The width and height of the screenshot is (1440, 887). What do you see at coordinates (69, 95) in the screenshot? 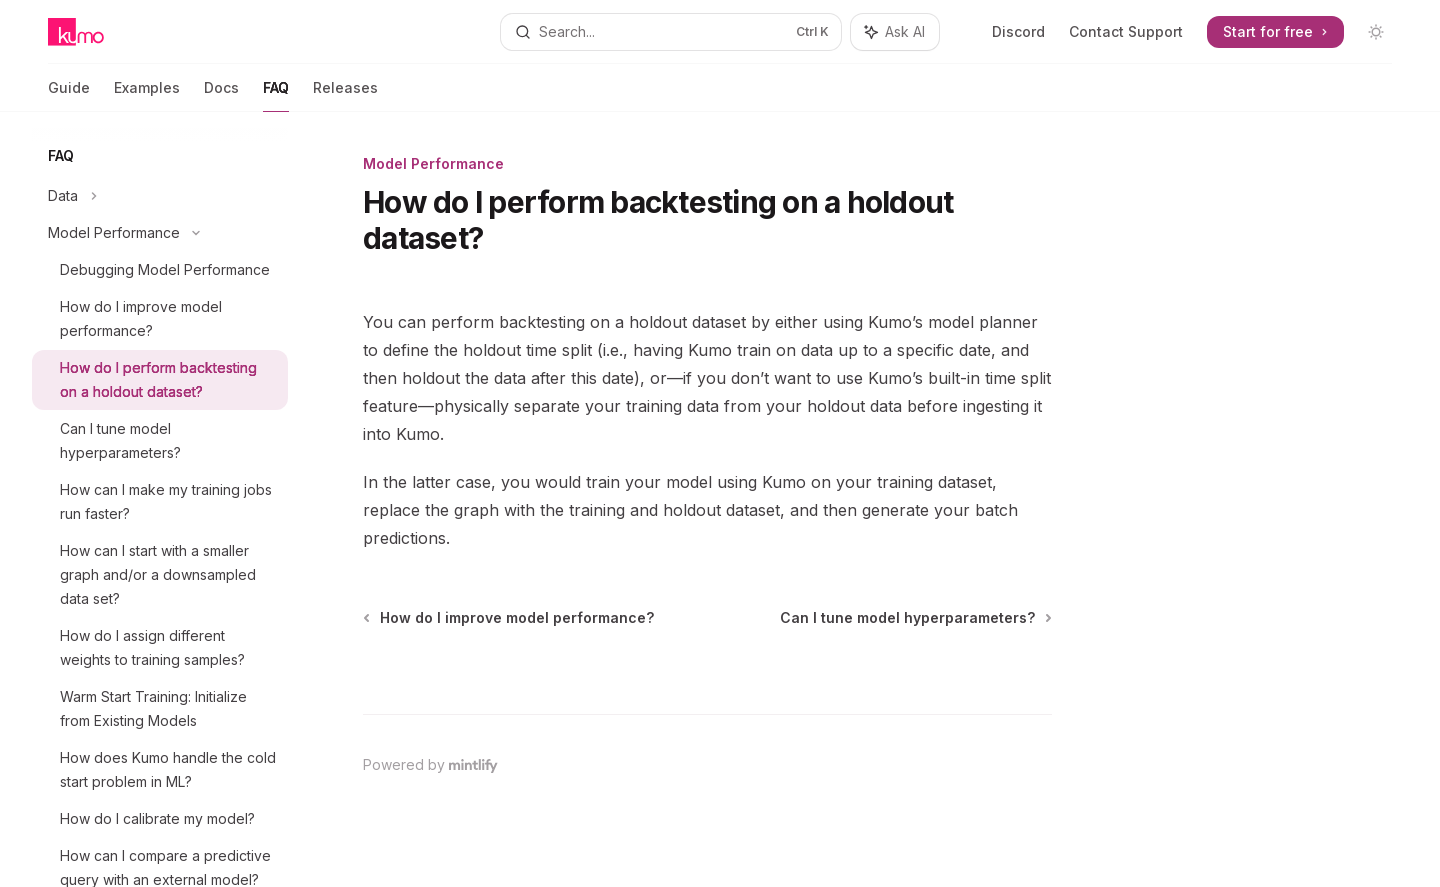
I see `Guide` at bounding box center [69, 95].